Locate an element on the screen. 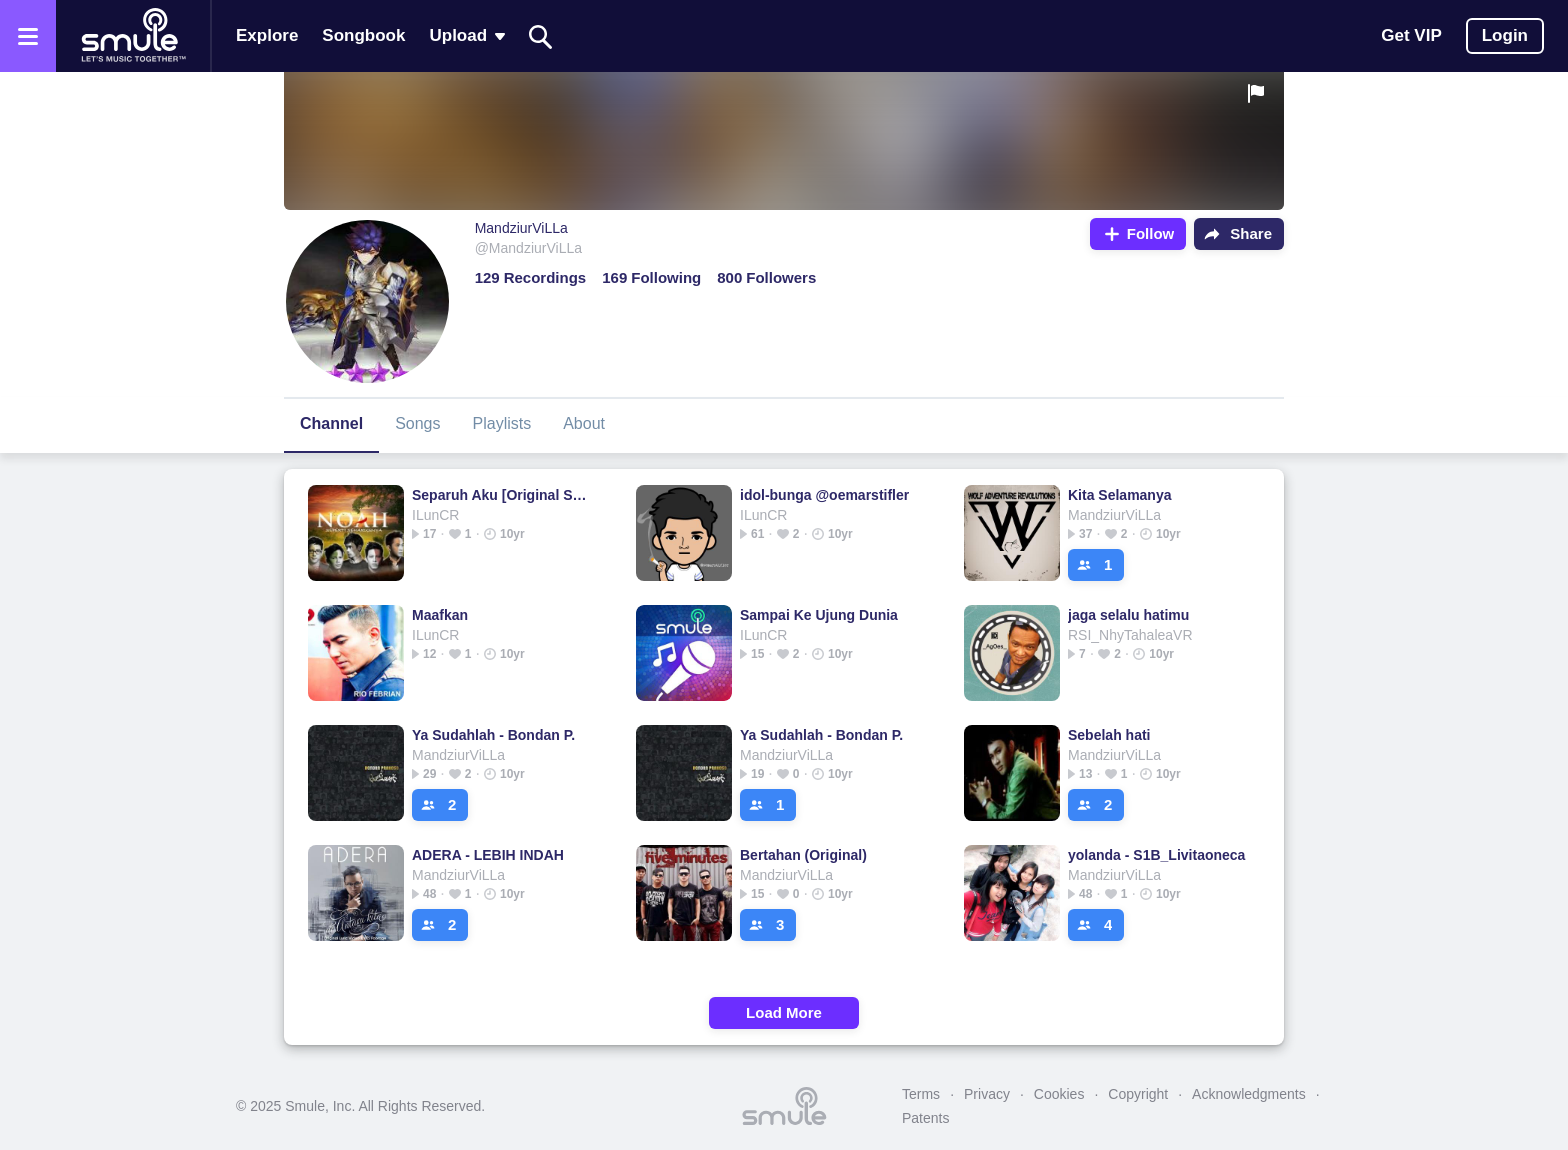  Maafkan is located at coordinates (440, 615).